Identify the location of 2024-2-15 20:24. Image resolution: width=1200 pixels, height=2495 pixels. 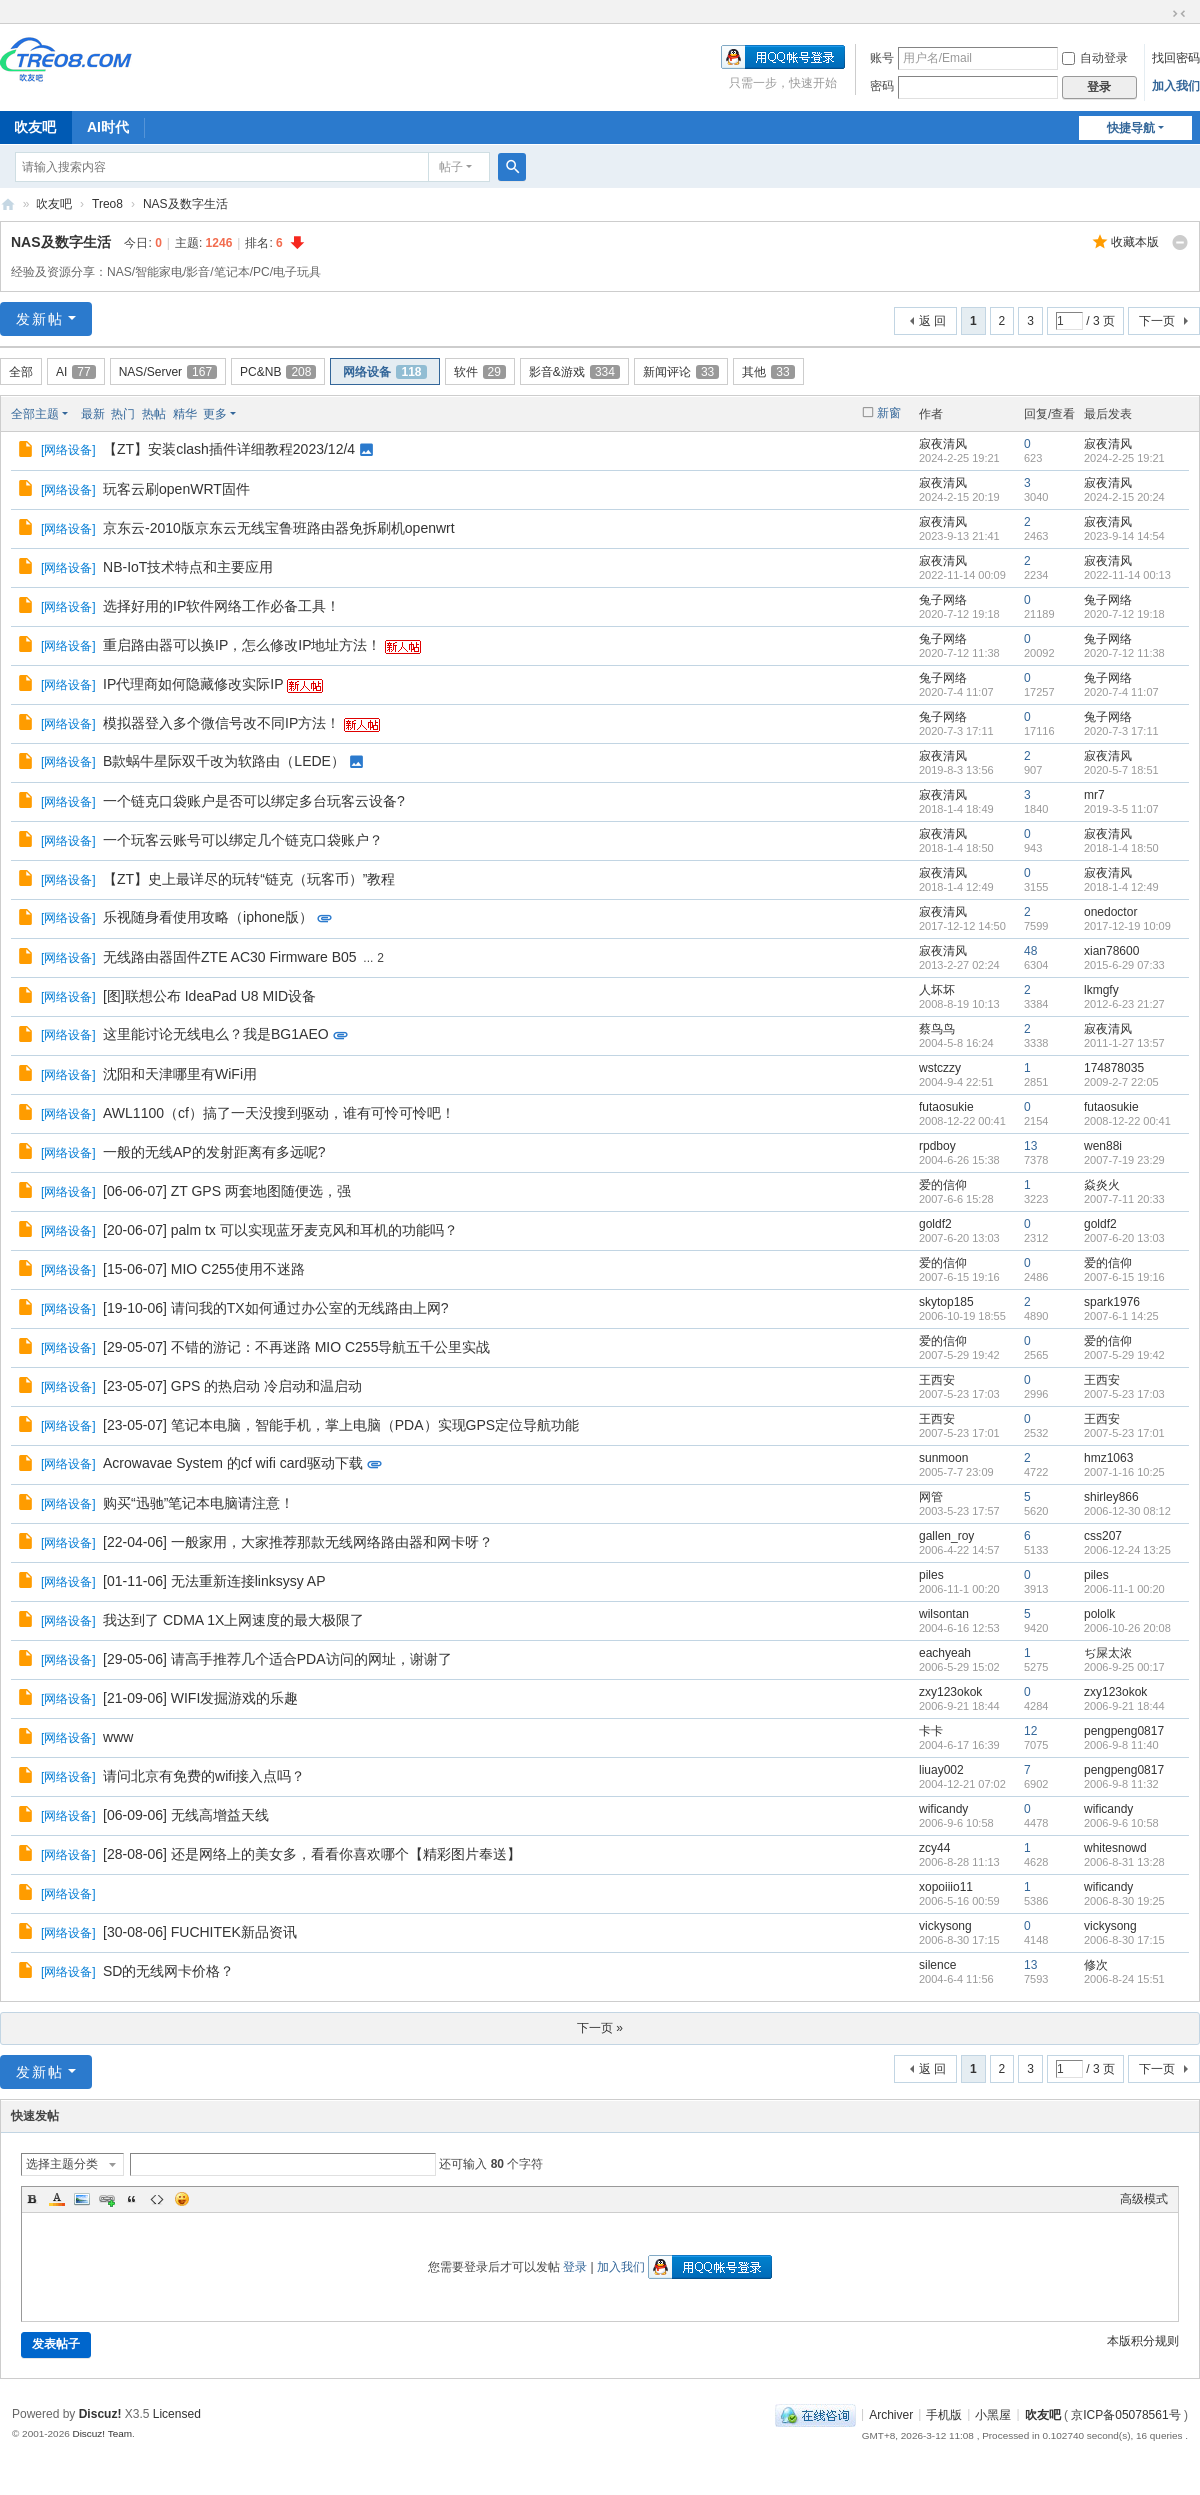
(1124, 497).